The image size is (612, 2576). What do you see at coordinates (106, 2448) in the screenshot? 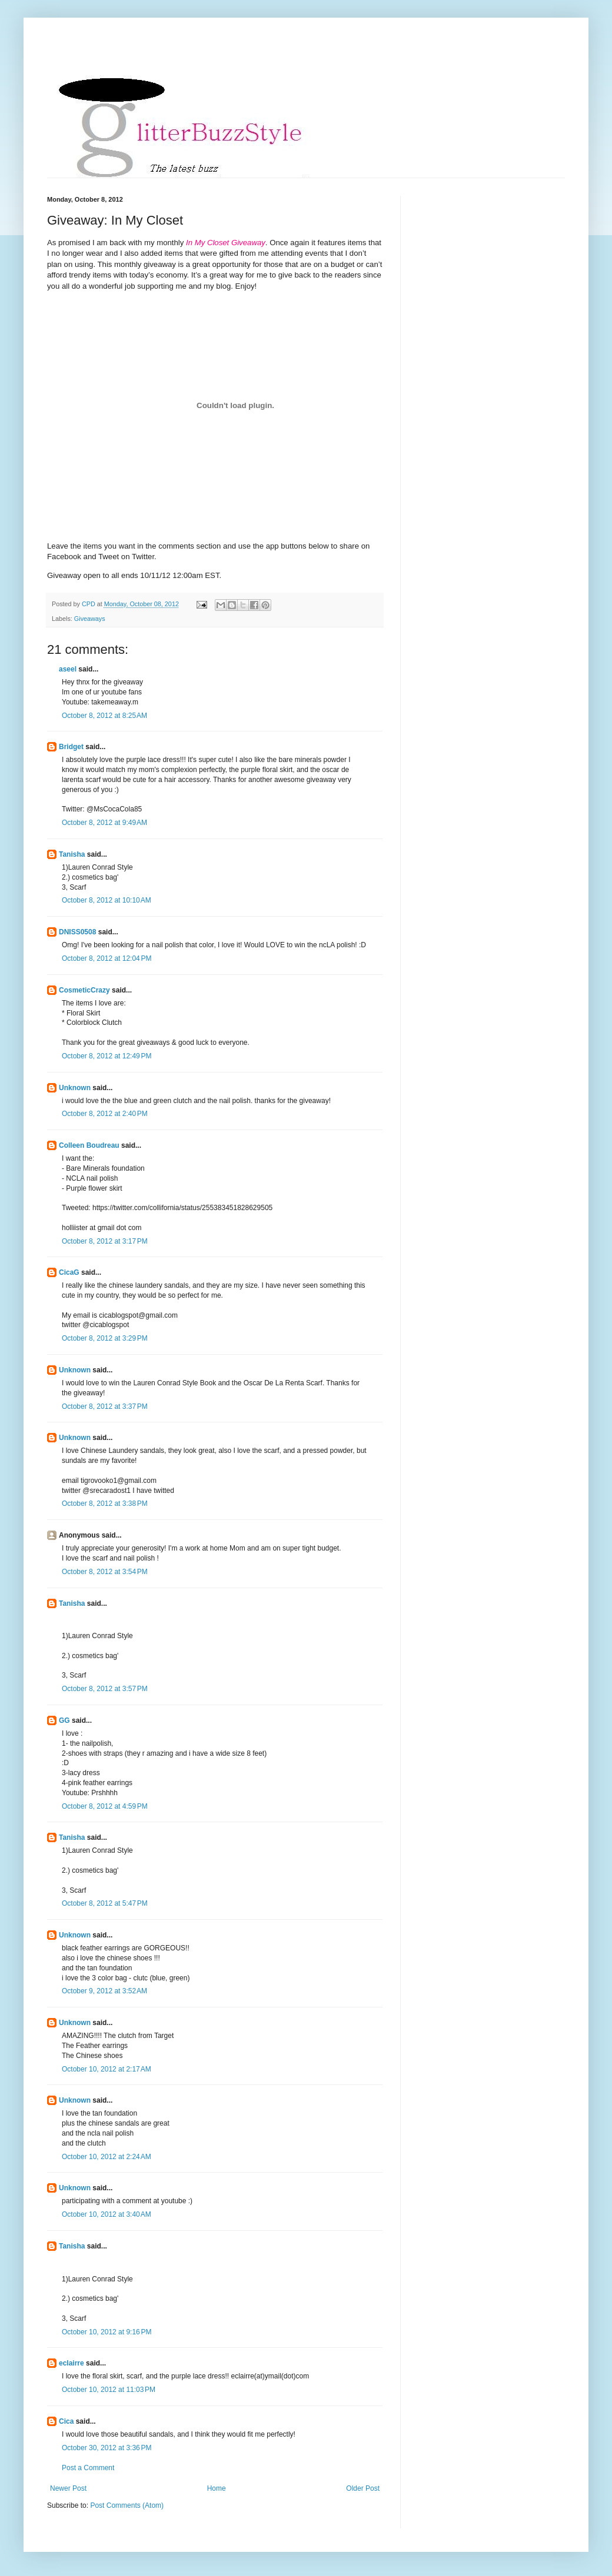
I see `October 30, 2012 at 3:36 PM` at bounding box center [106, 2448].